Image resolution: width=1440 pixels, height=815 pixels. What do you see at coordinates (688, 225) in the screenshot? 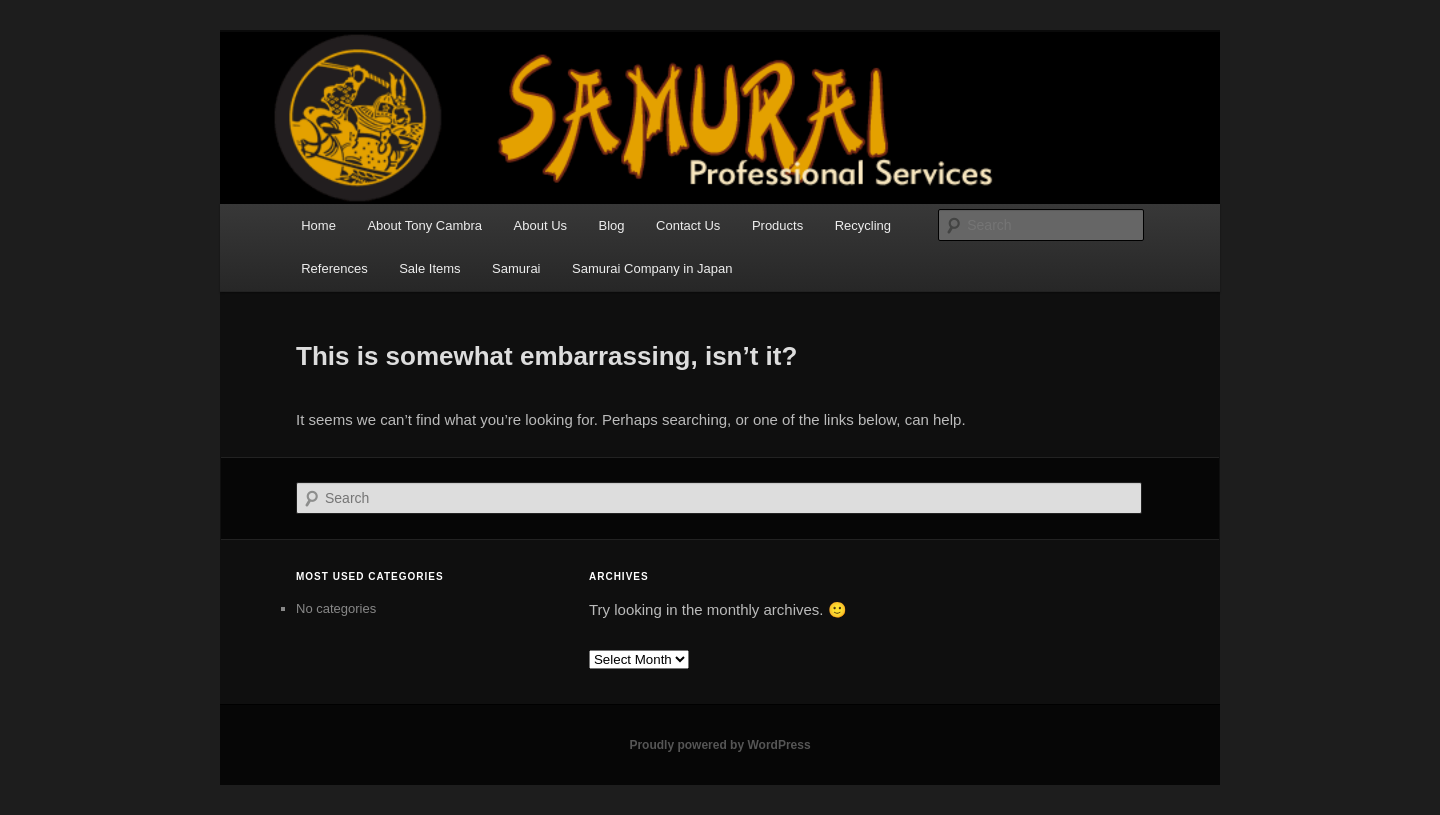
I see `Contact Us` at bounding box center [688, 225].